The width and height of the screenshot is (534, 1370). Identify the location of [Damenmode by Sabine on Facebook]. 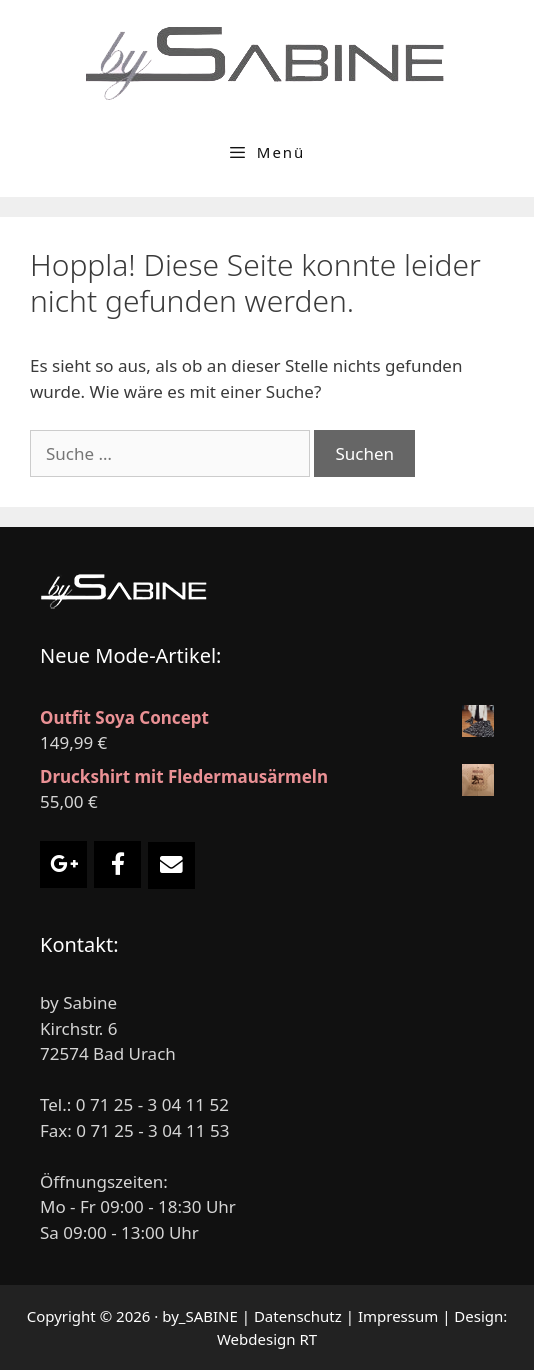
(117, 864).